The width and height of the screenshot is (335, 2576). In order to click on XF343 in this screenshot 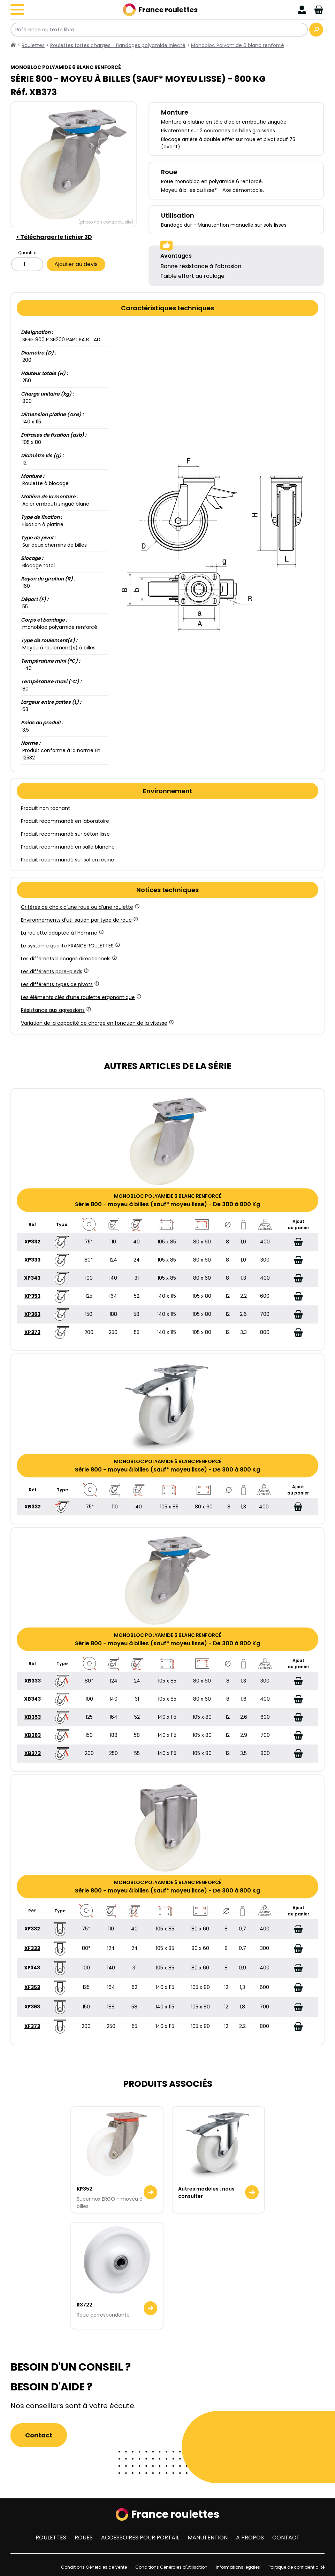, I will do `click(32, 1967)`.